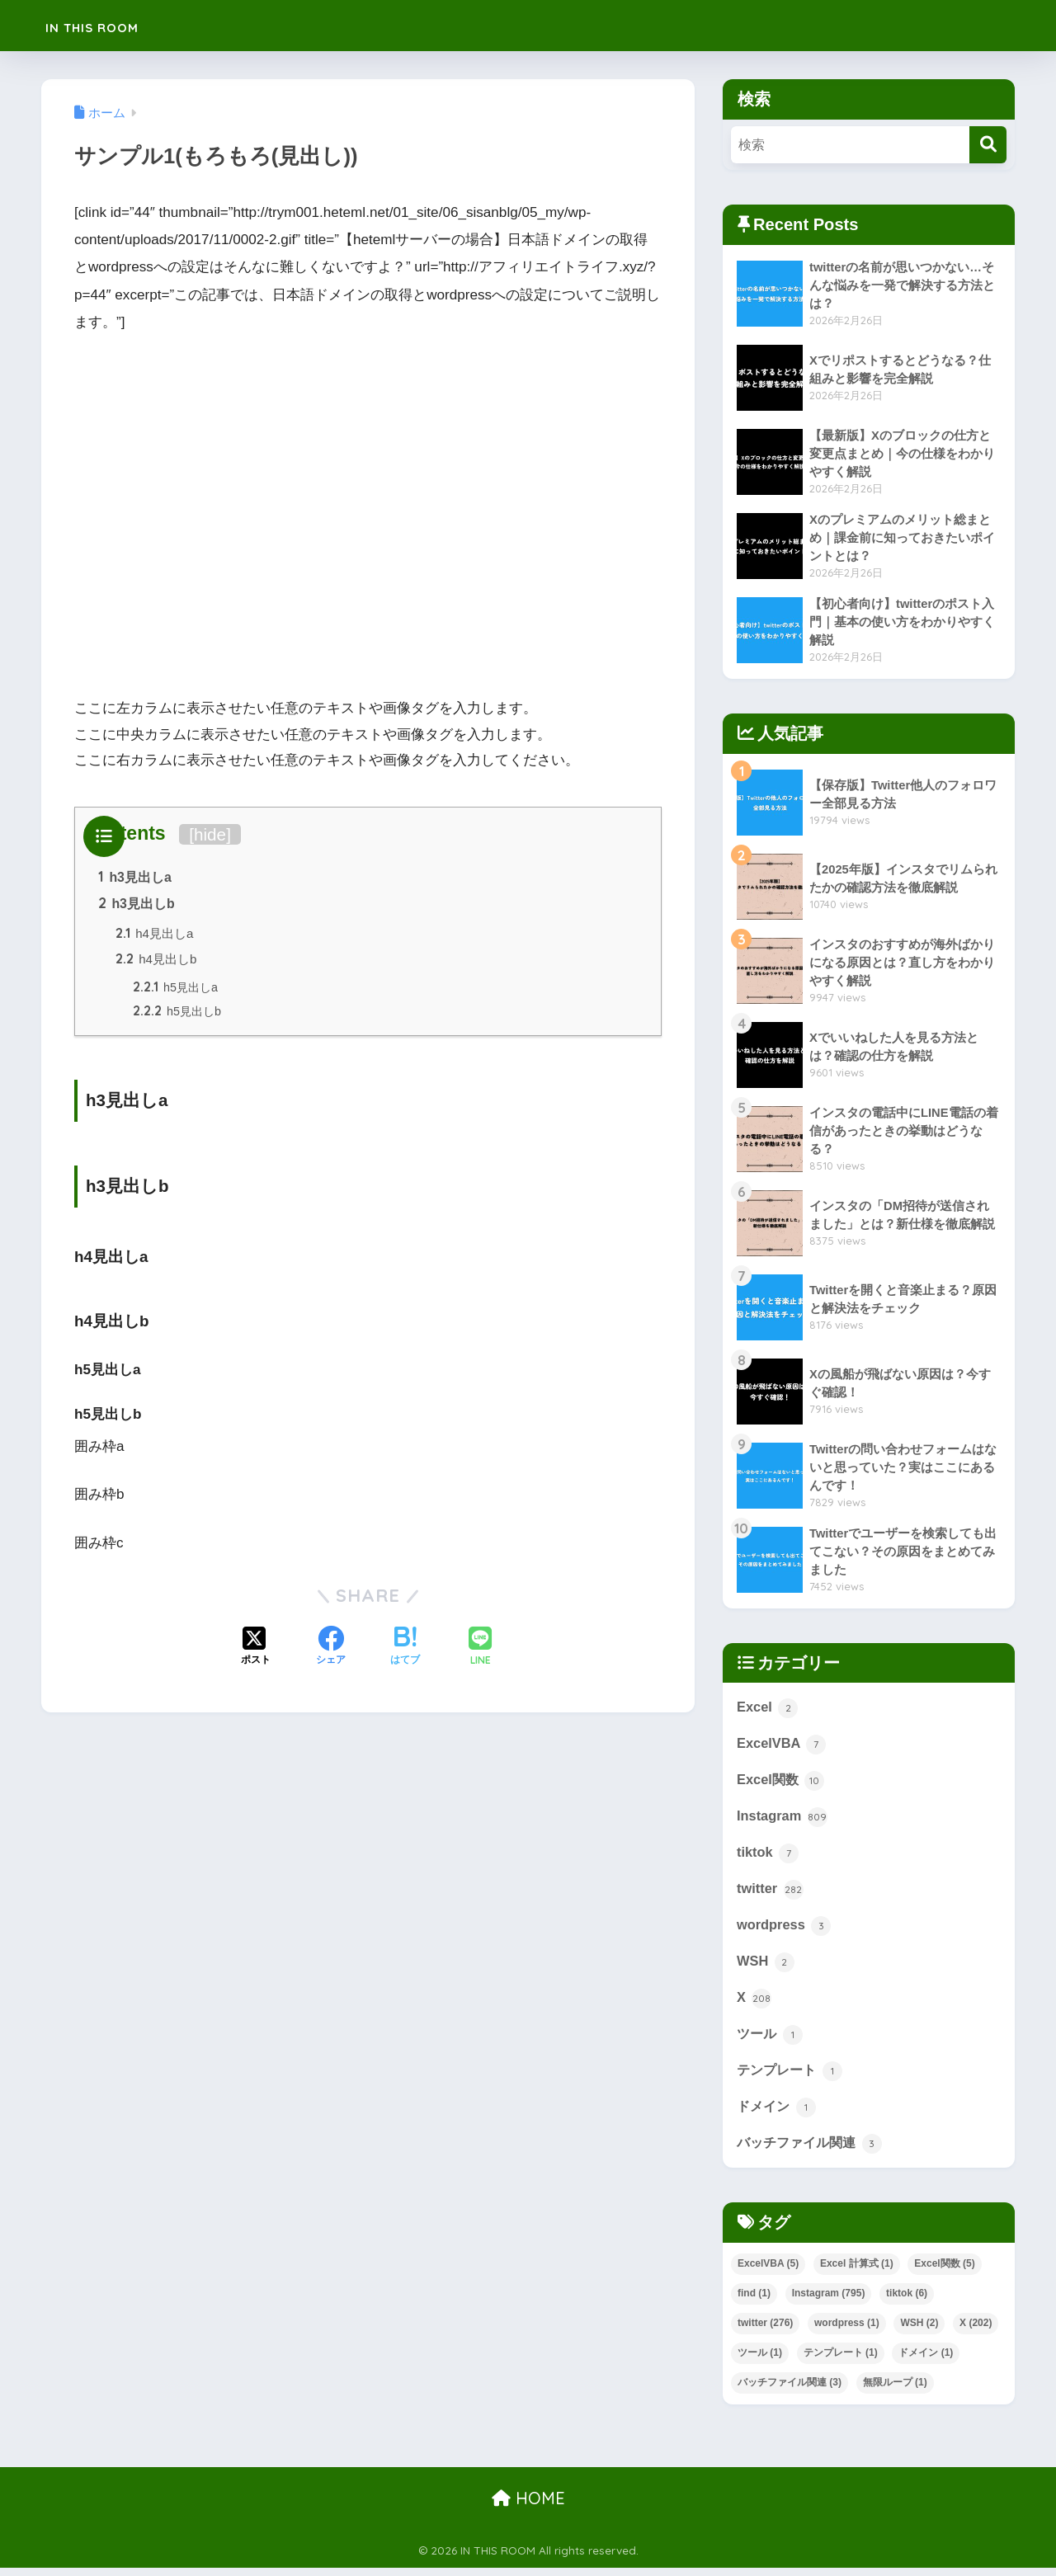  Describe the element at coordinates (790, 2389) in the screenshot. I see `バッチファイル関連 [バッチファイル関連 (3個の項目)]` at that location.